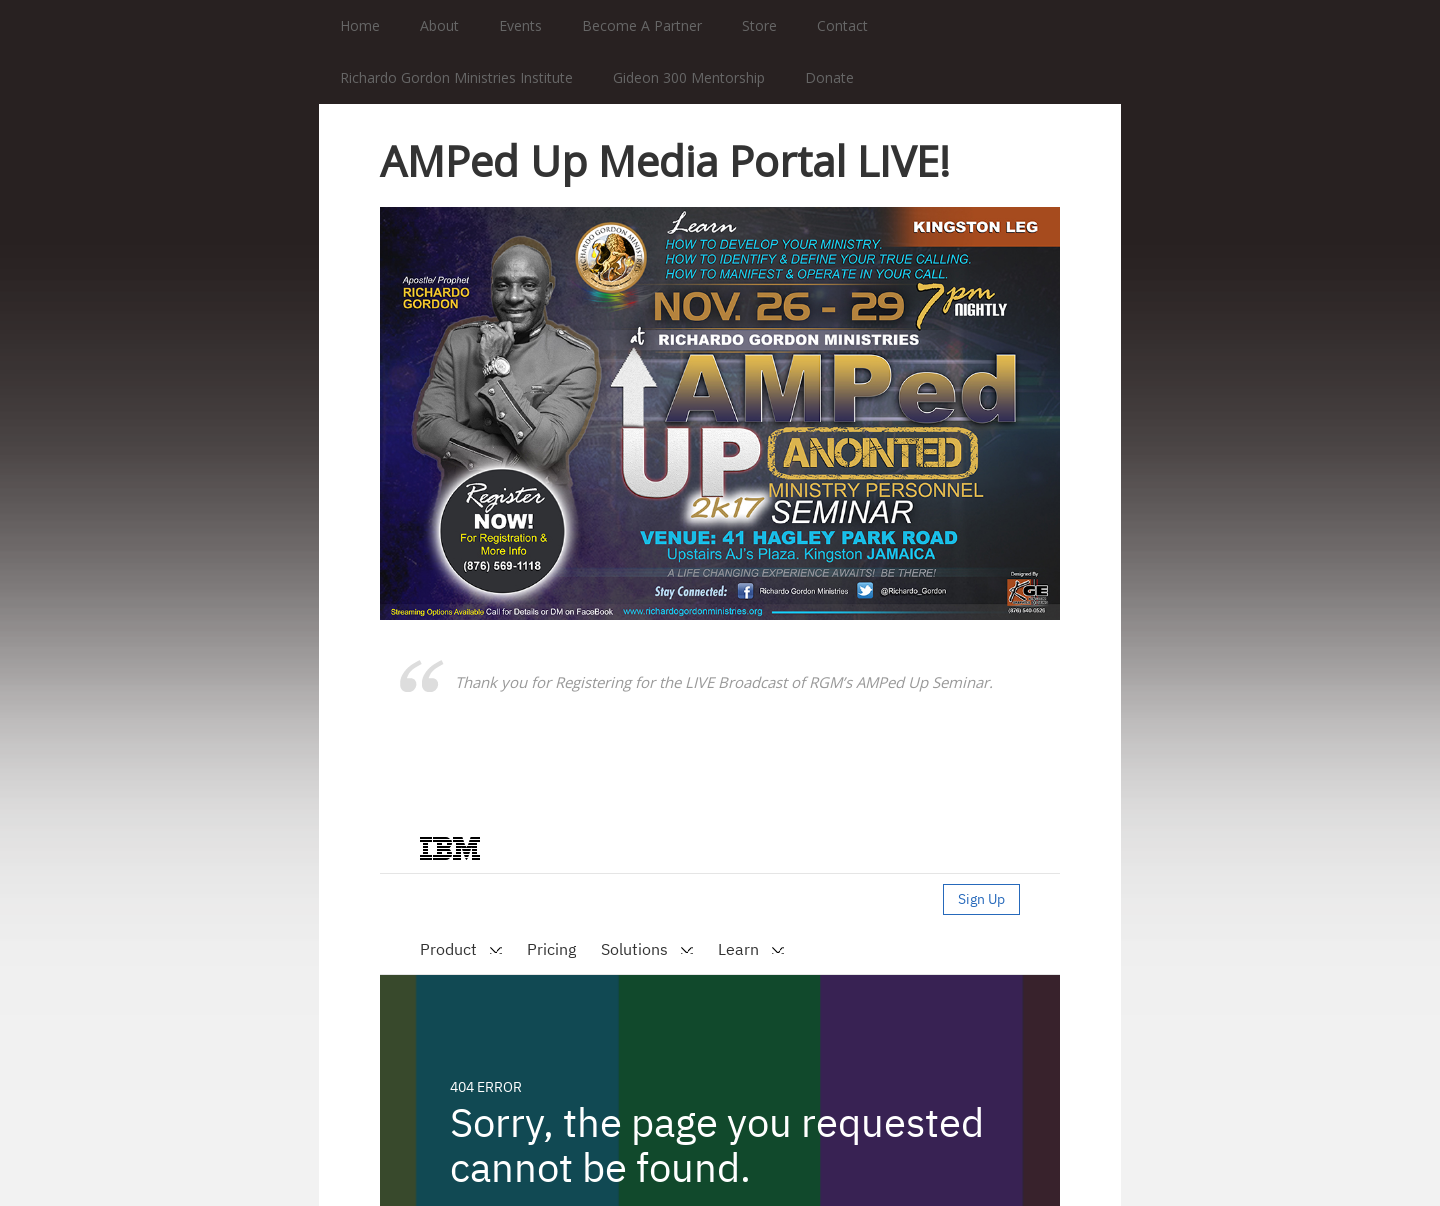 Image resolution: width=1440 pixels, height=1206 pixels. What do you see at coordinates (842, 25) in the screenshot?
I see `Contact` at bounding box center [842, 25].